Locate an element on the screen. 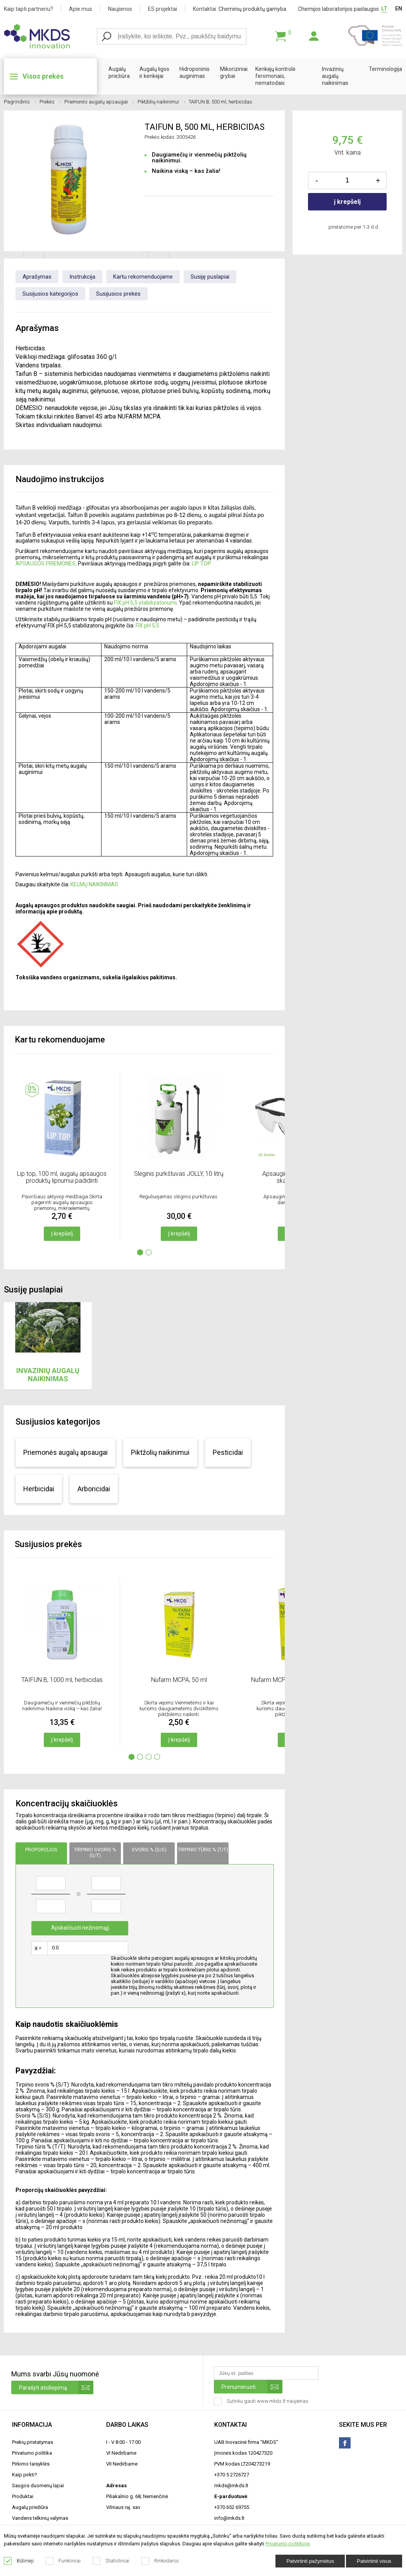 The width and height of the screenshot is (406, 2576). +370 652 69755 is located at coordinates (231, 2507).